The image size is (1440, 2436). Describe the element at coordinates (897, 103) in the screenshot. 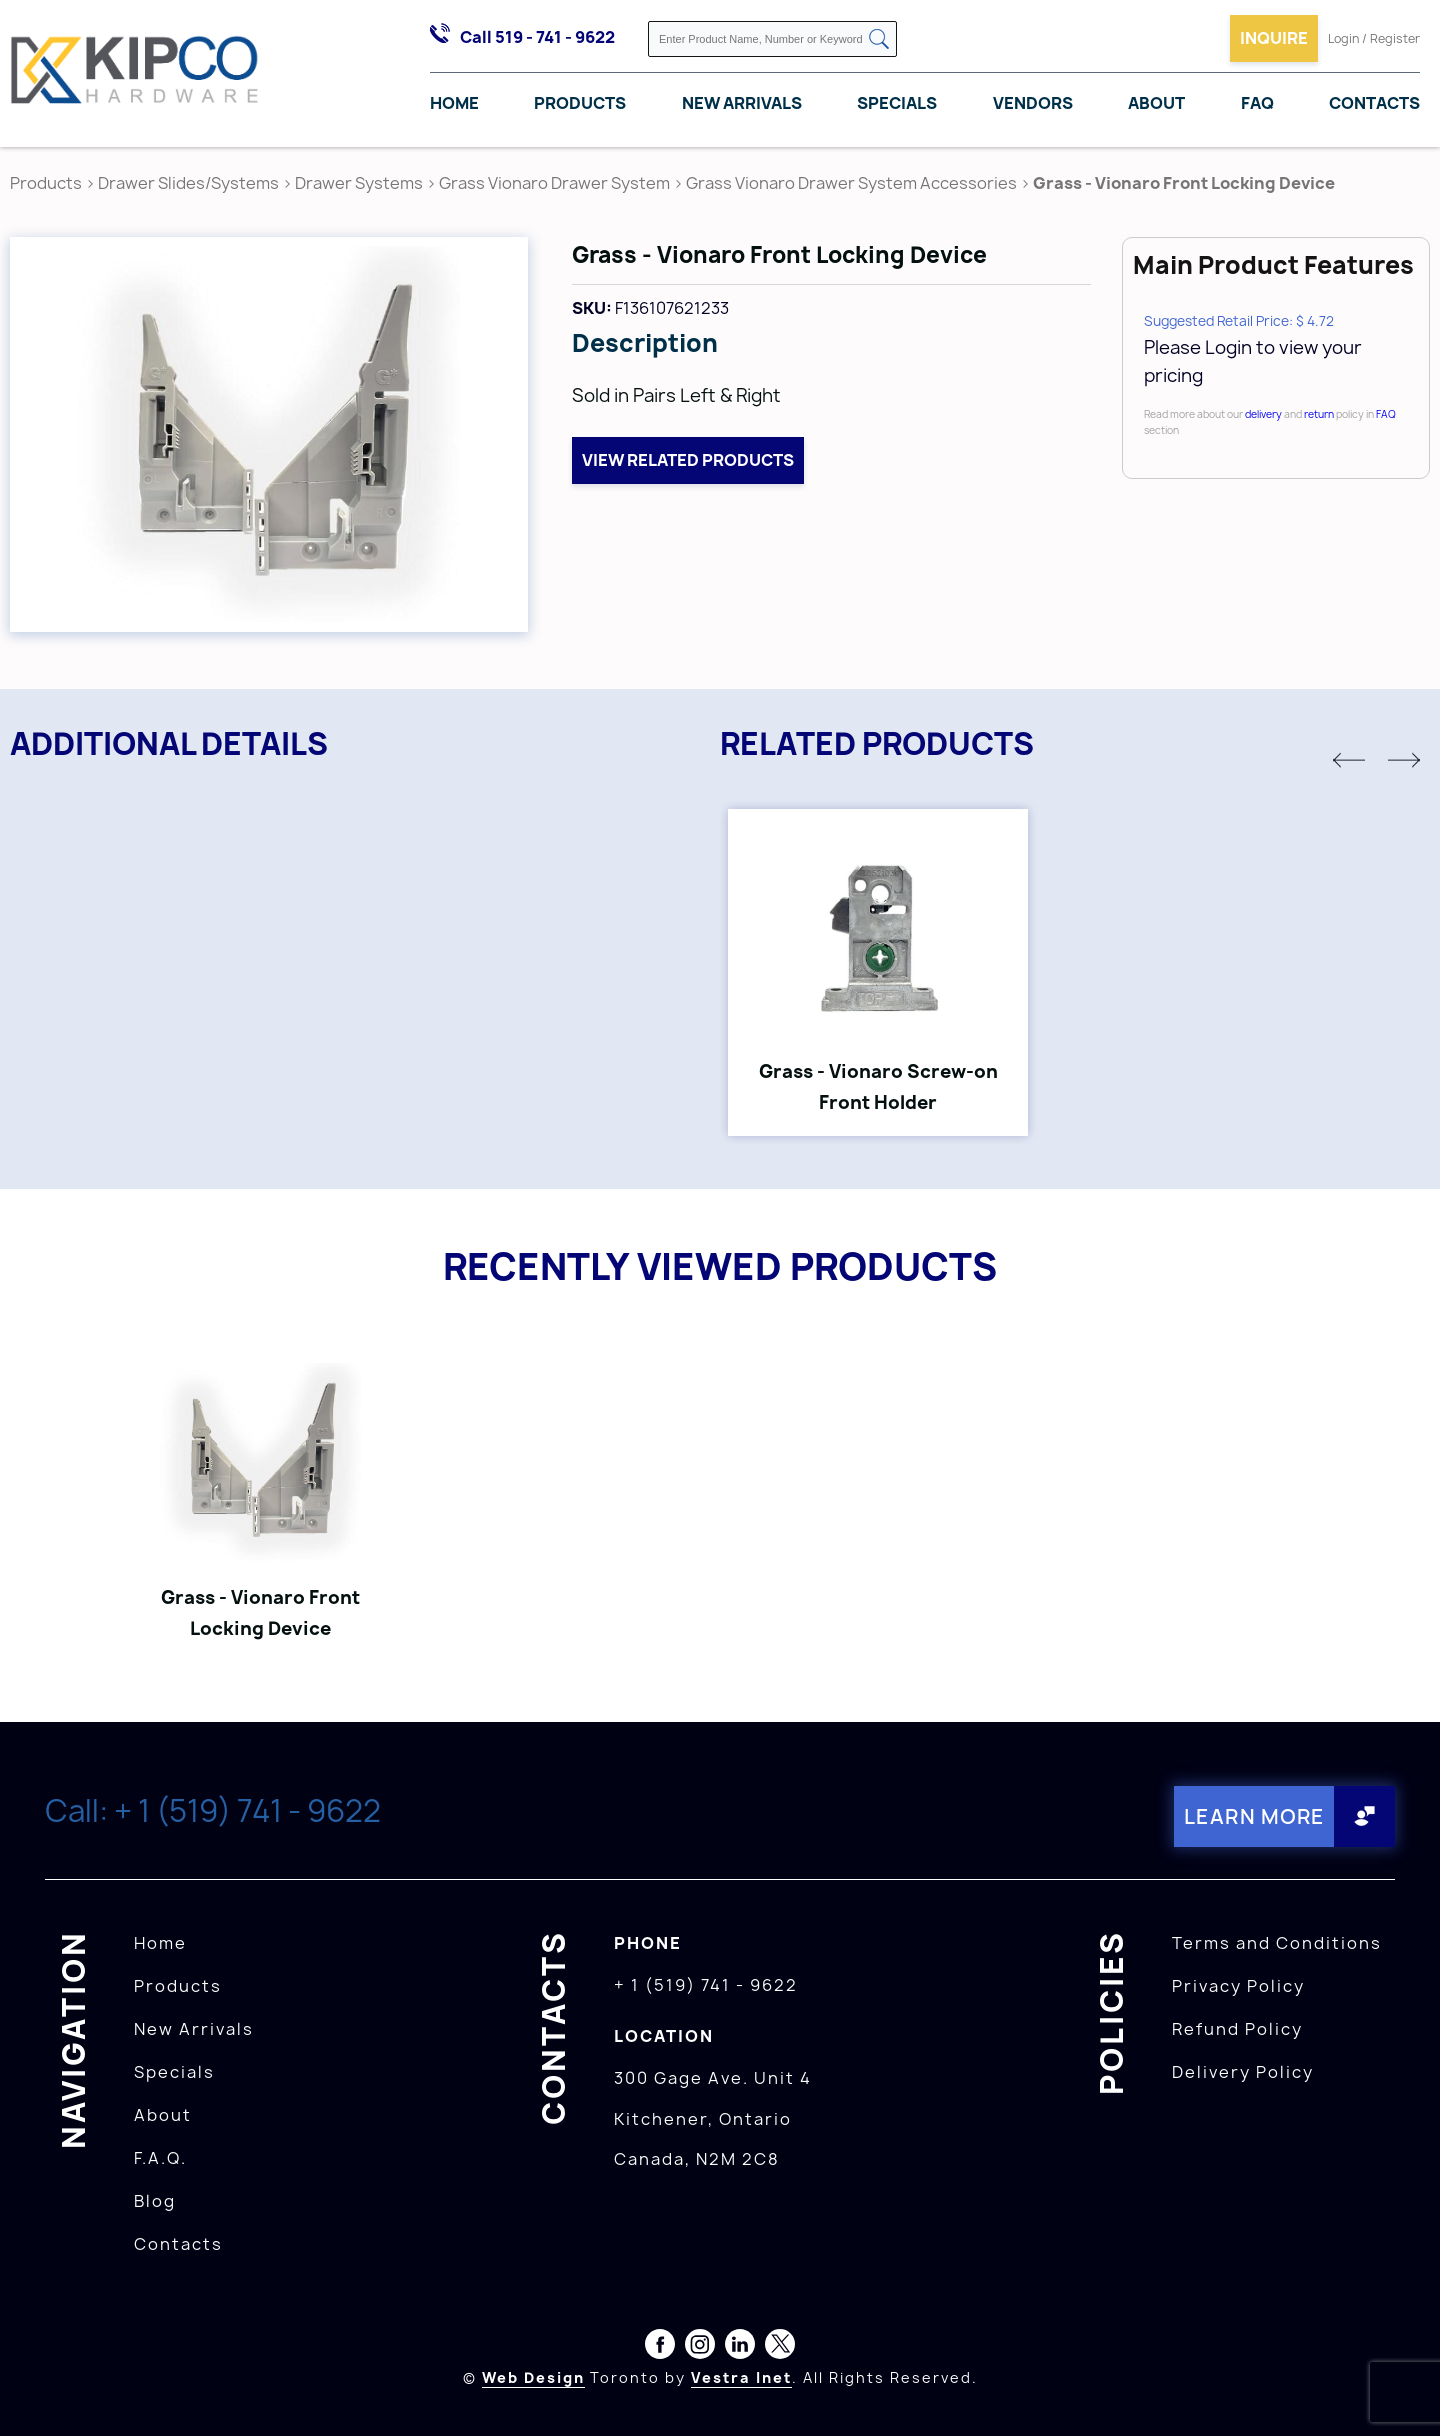

I see `Specials` at that location.